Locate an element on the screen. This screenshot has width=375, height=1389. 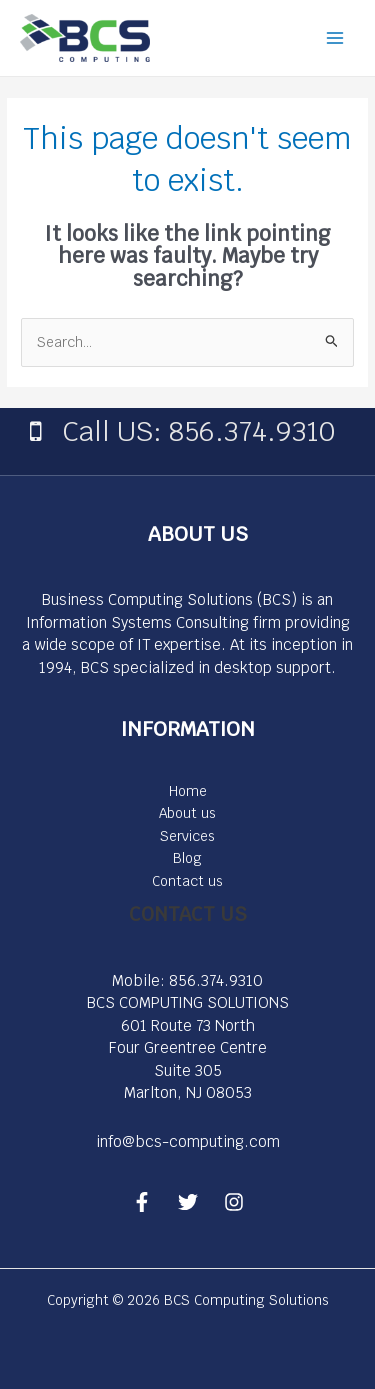
Home is located at coordinates (188, 791).